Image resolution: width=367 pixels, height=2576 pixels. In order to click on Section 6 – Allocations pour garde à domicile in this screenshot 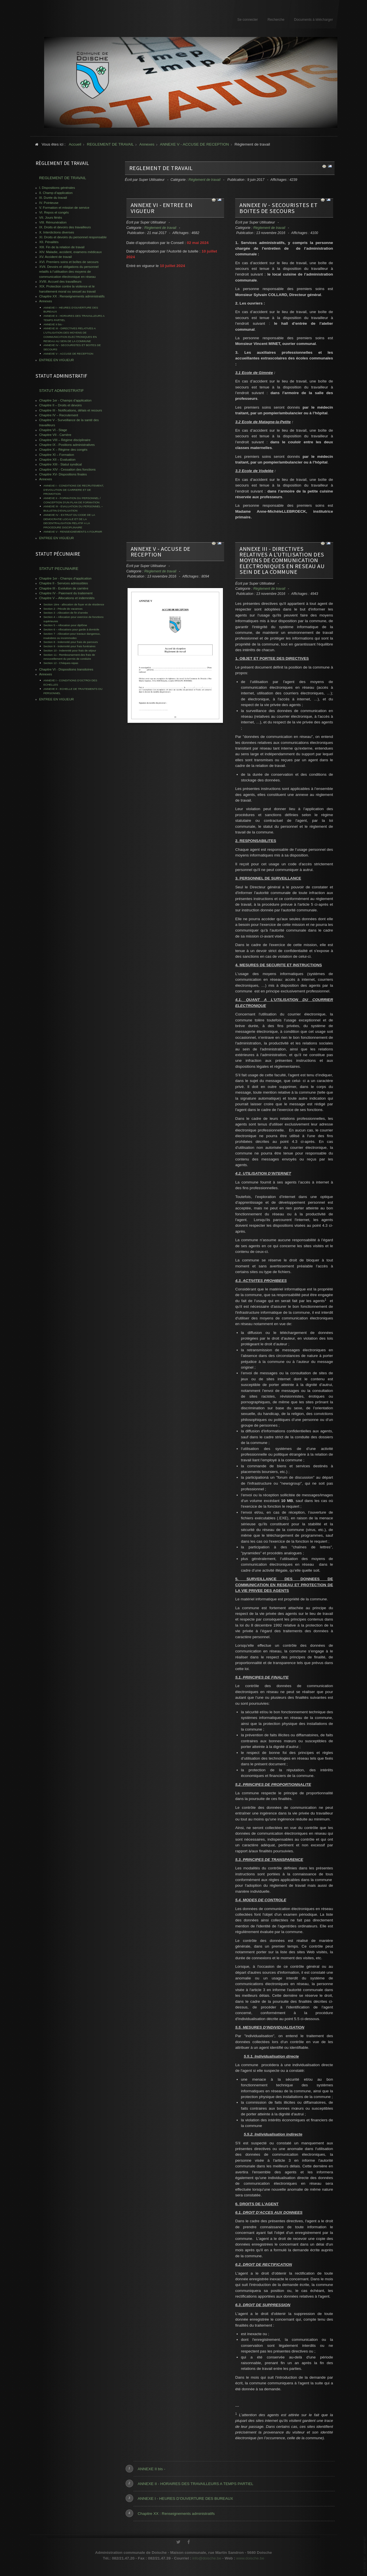, I will do `click(71, 629)`.